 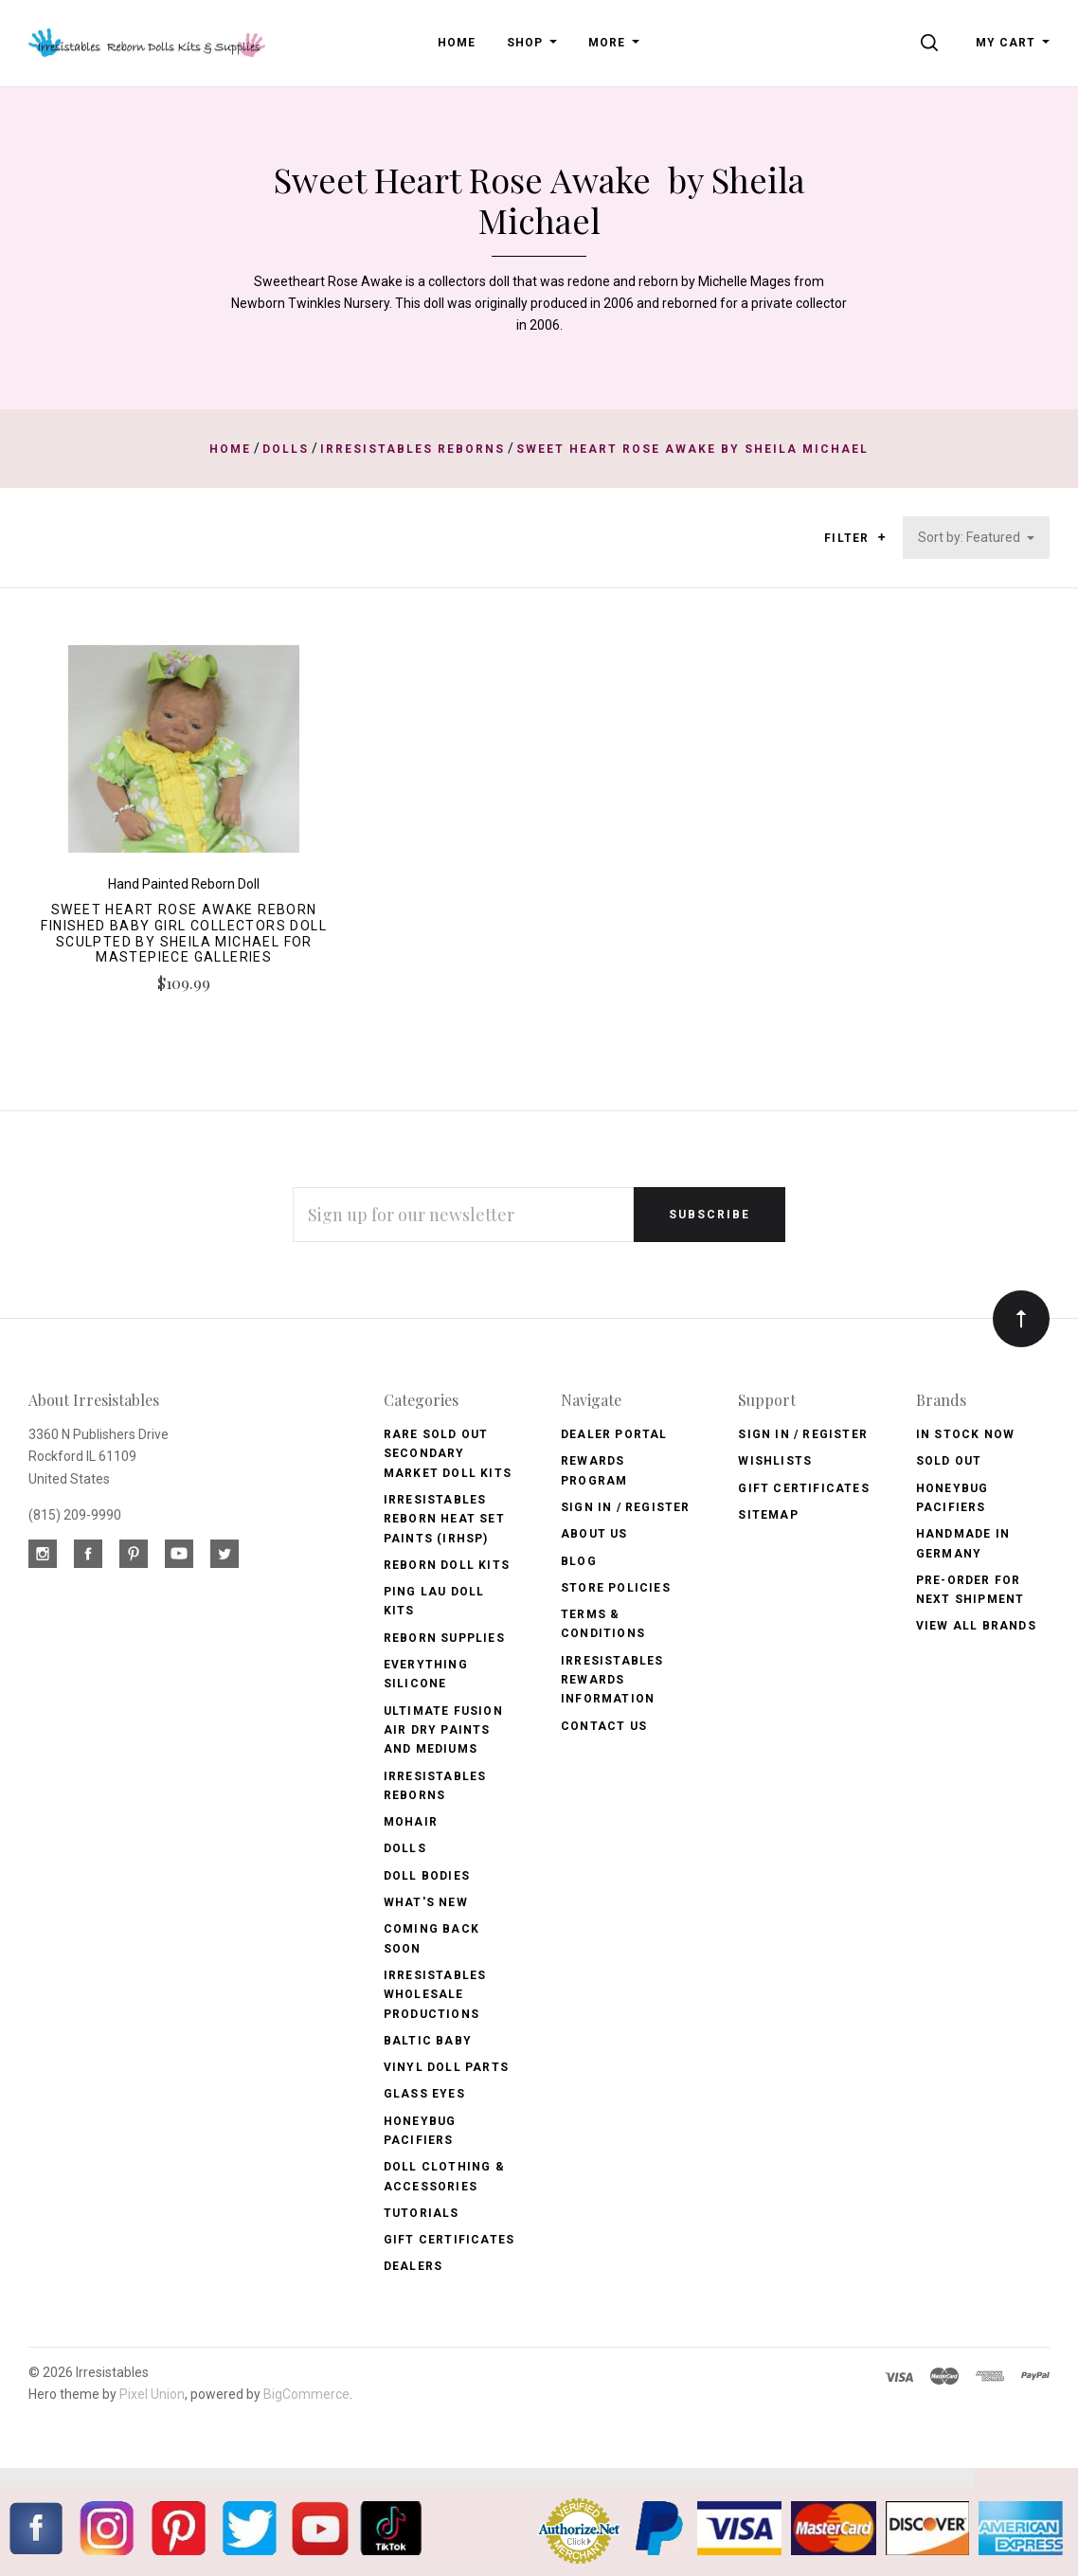 What do you see at coordinates (435, 1995) in the screenshot?
I see `Irresistables Wholesale Productions` at bounding box center [435, 1995].